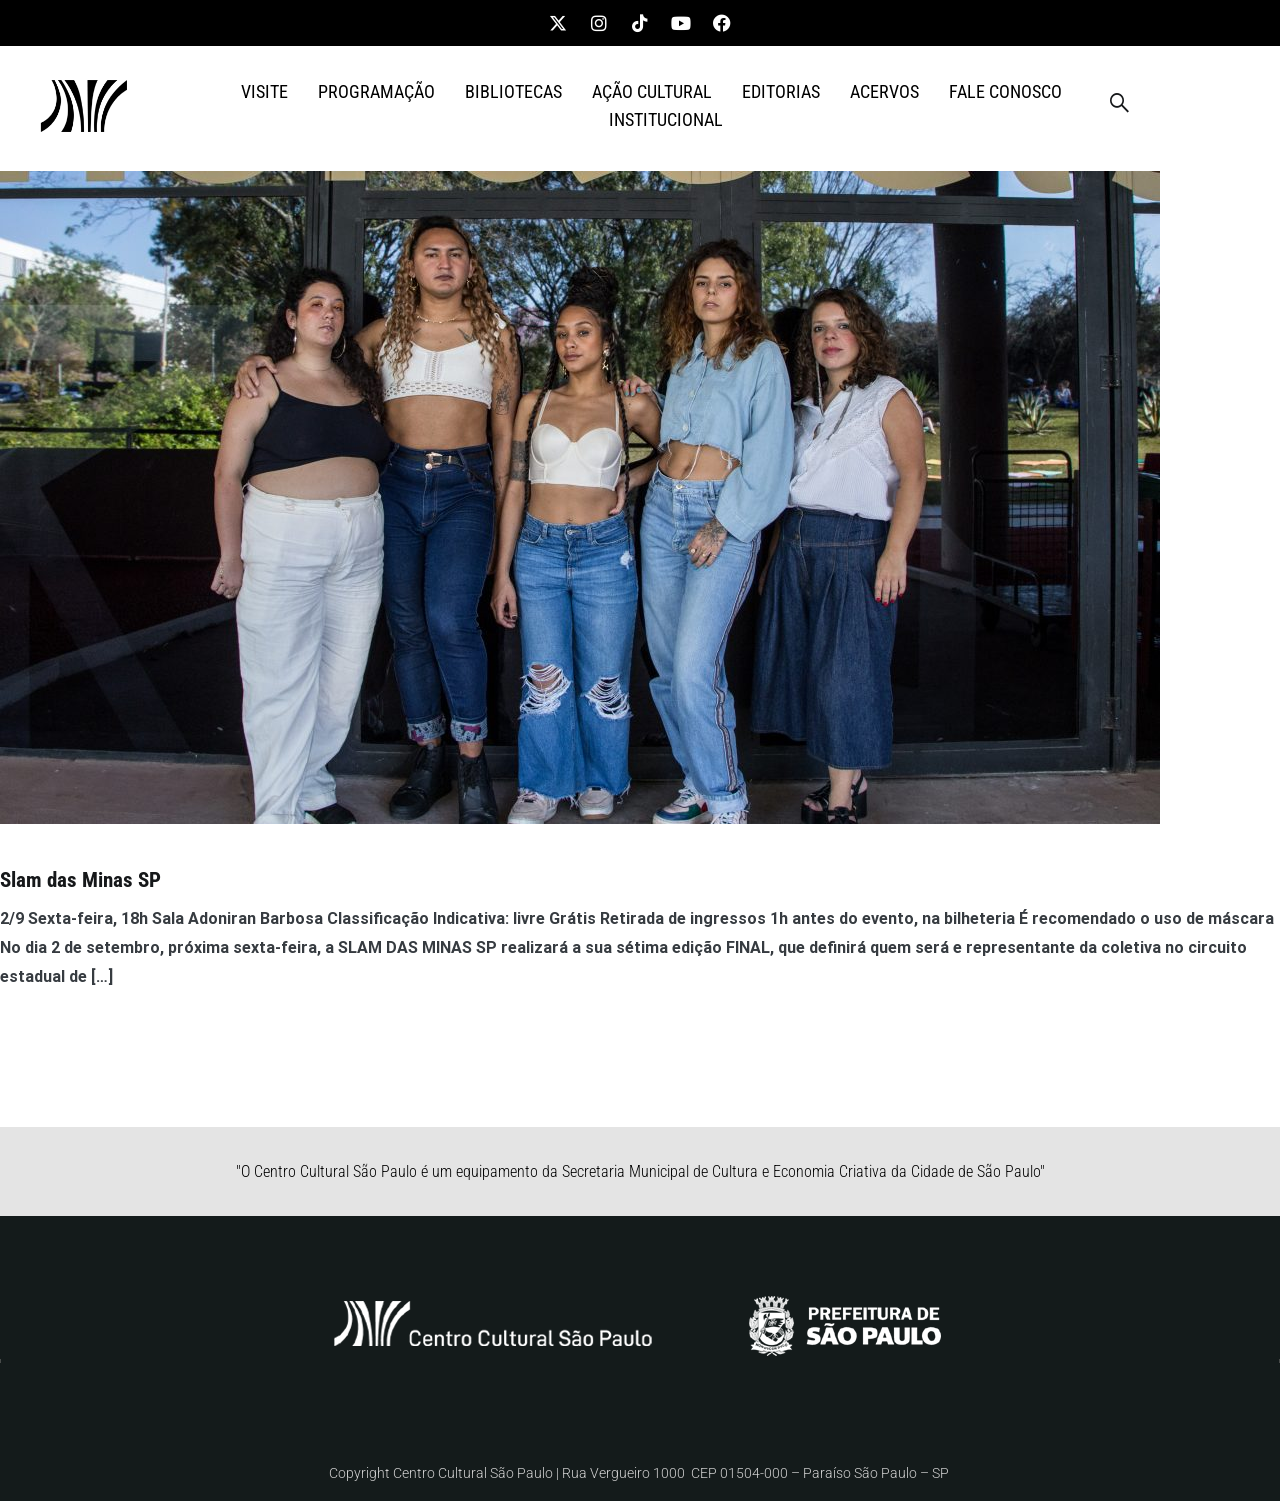  I want to click on INSTITUCIONAL, so click(666, 119).